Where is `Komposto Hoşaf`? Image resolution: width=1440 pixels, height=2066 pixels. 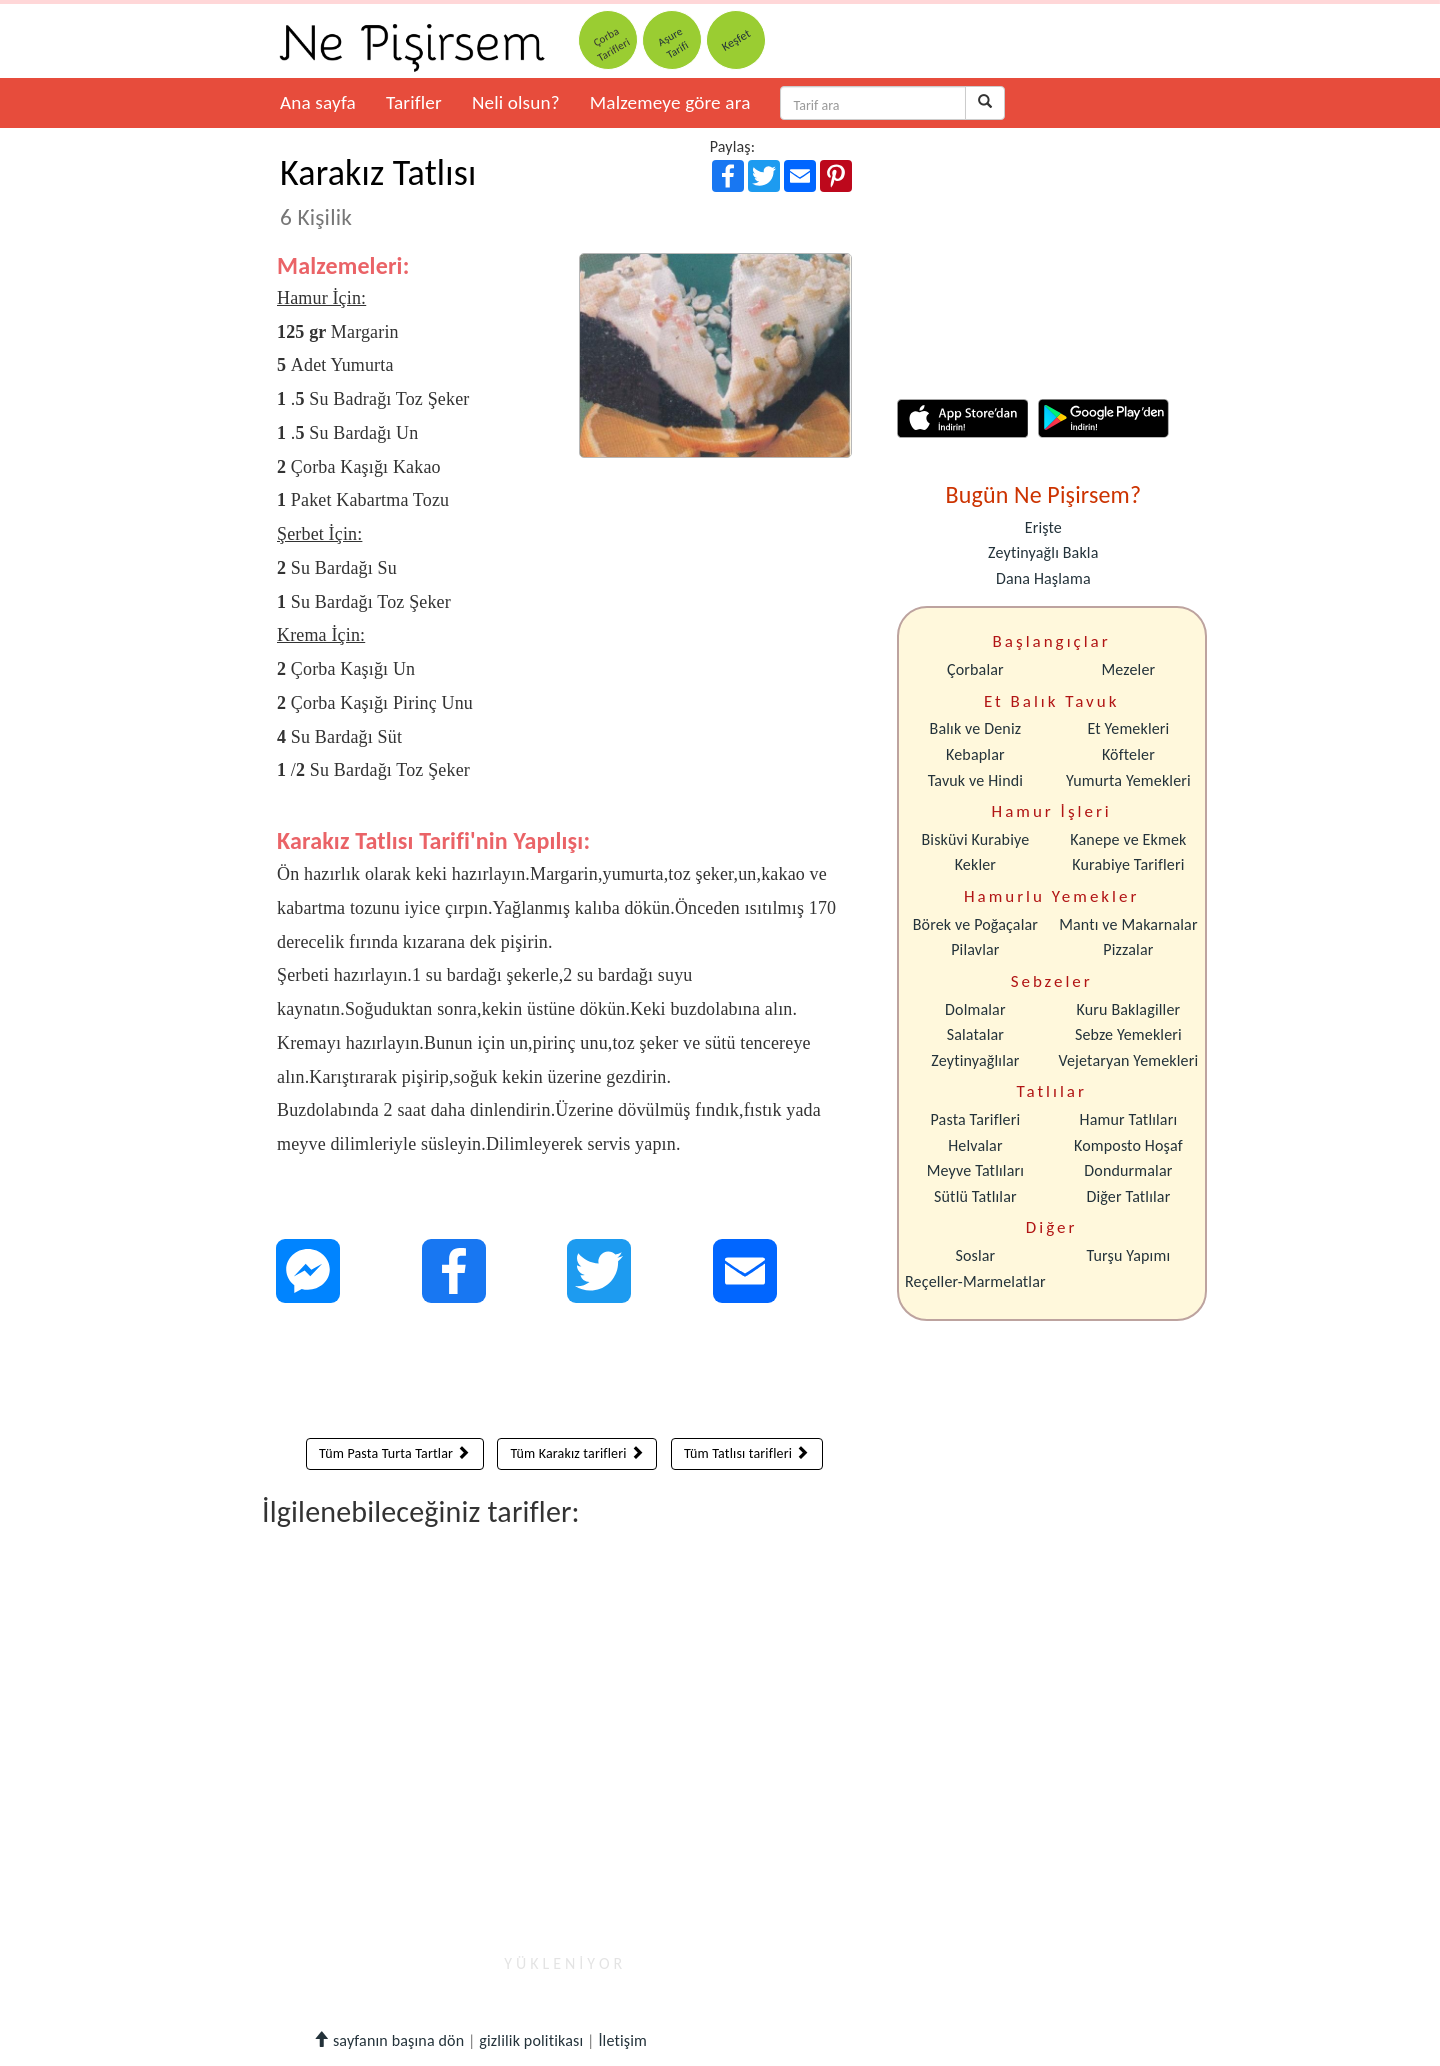
Komposto Hoşaf is located at coordinates (1128, 1145).